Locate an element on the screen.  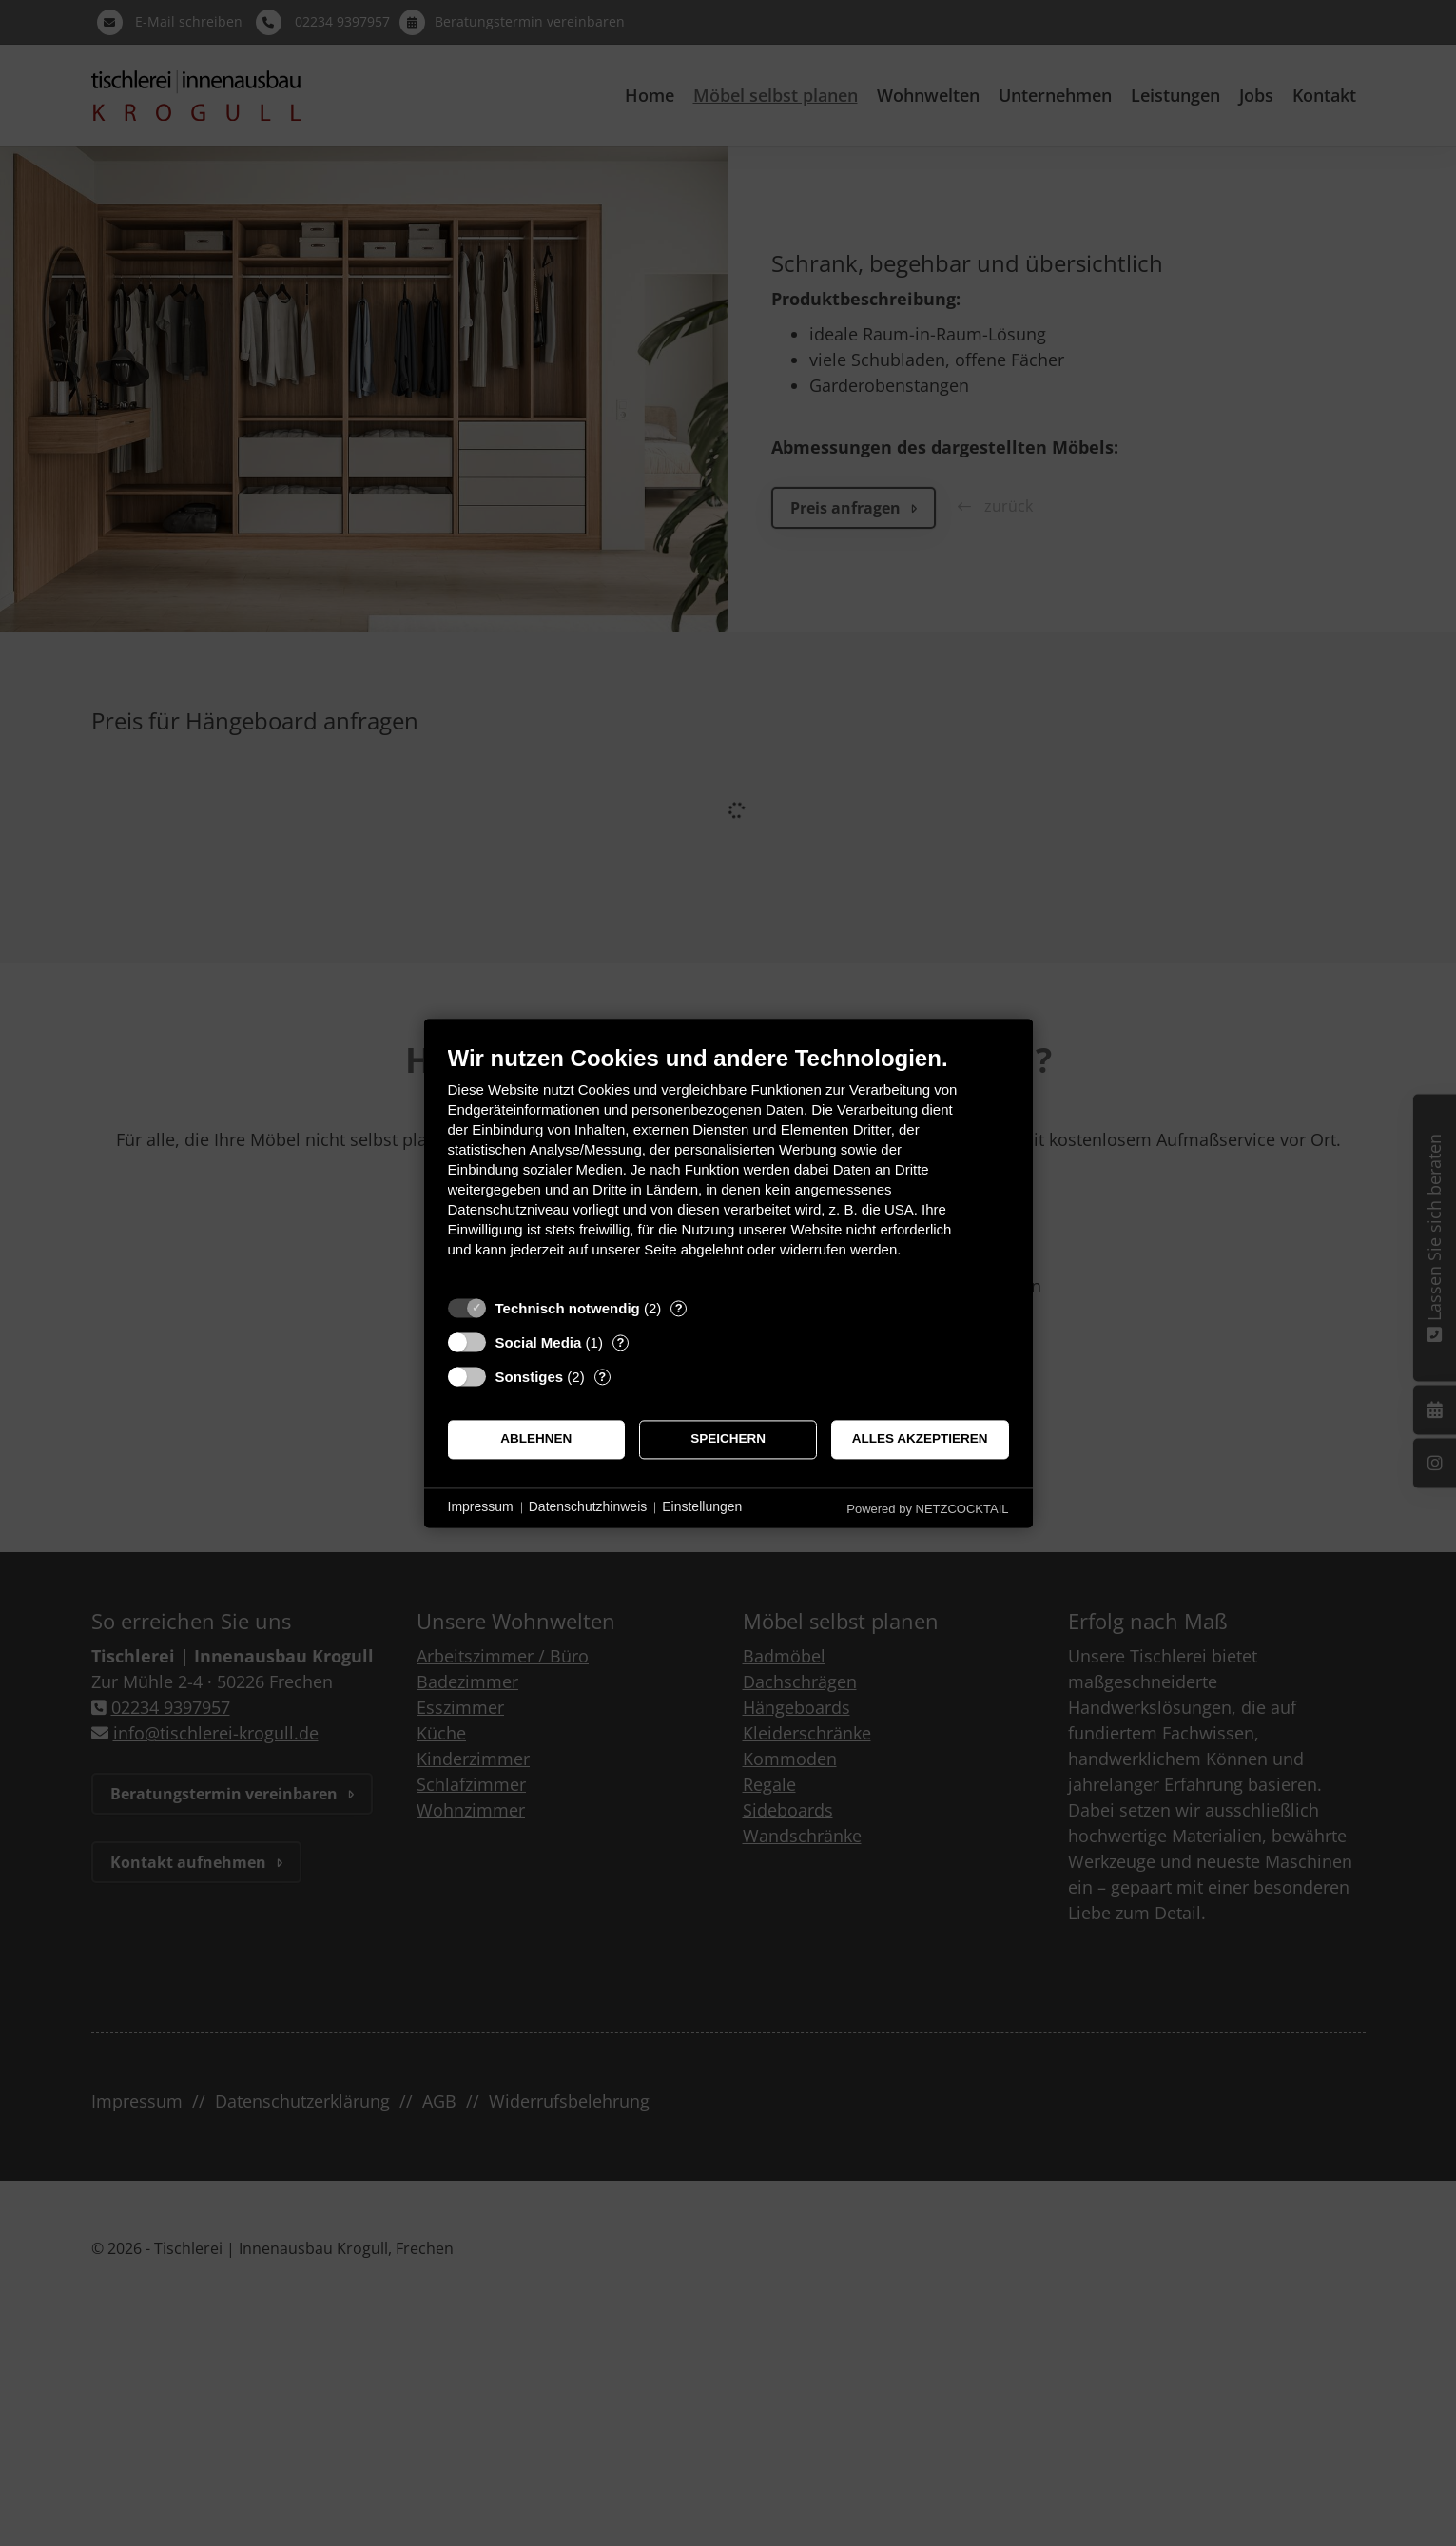
Datenschutzhinweis is located at coordinates (588, 1507).